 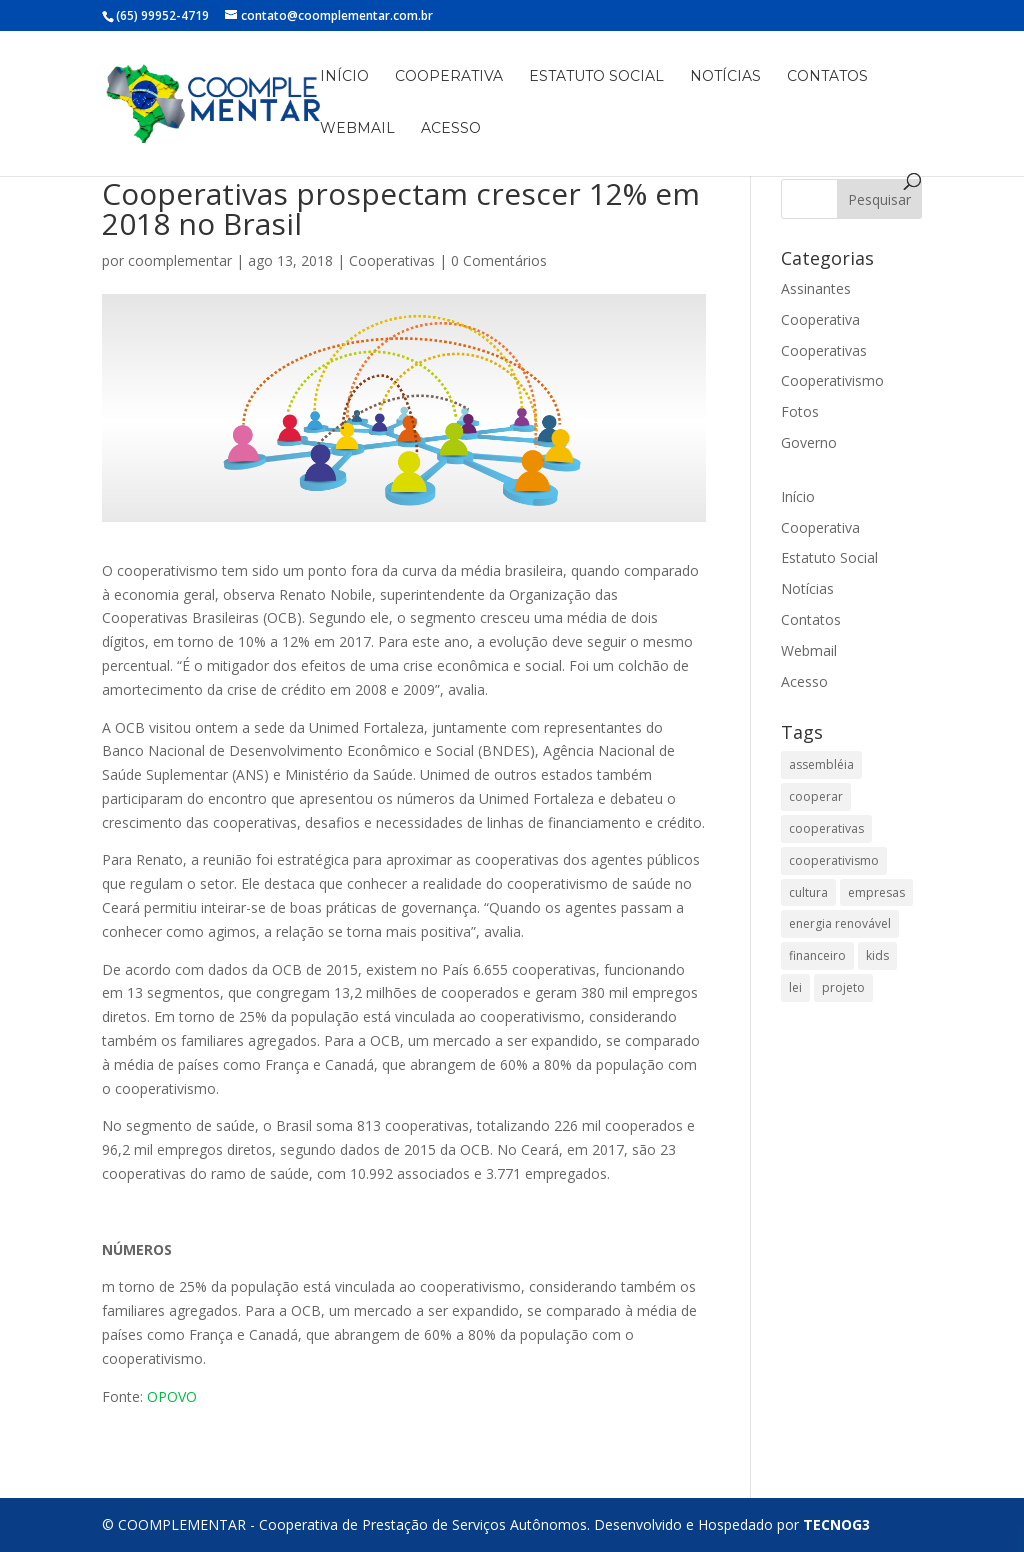 I want to click on Webmail, so click(x=357, y=129).